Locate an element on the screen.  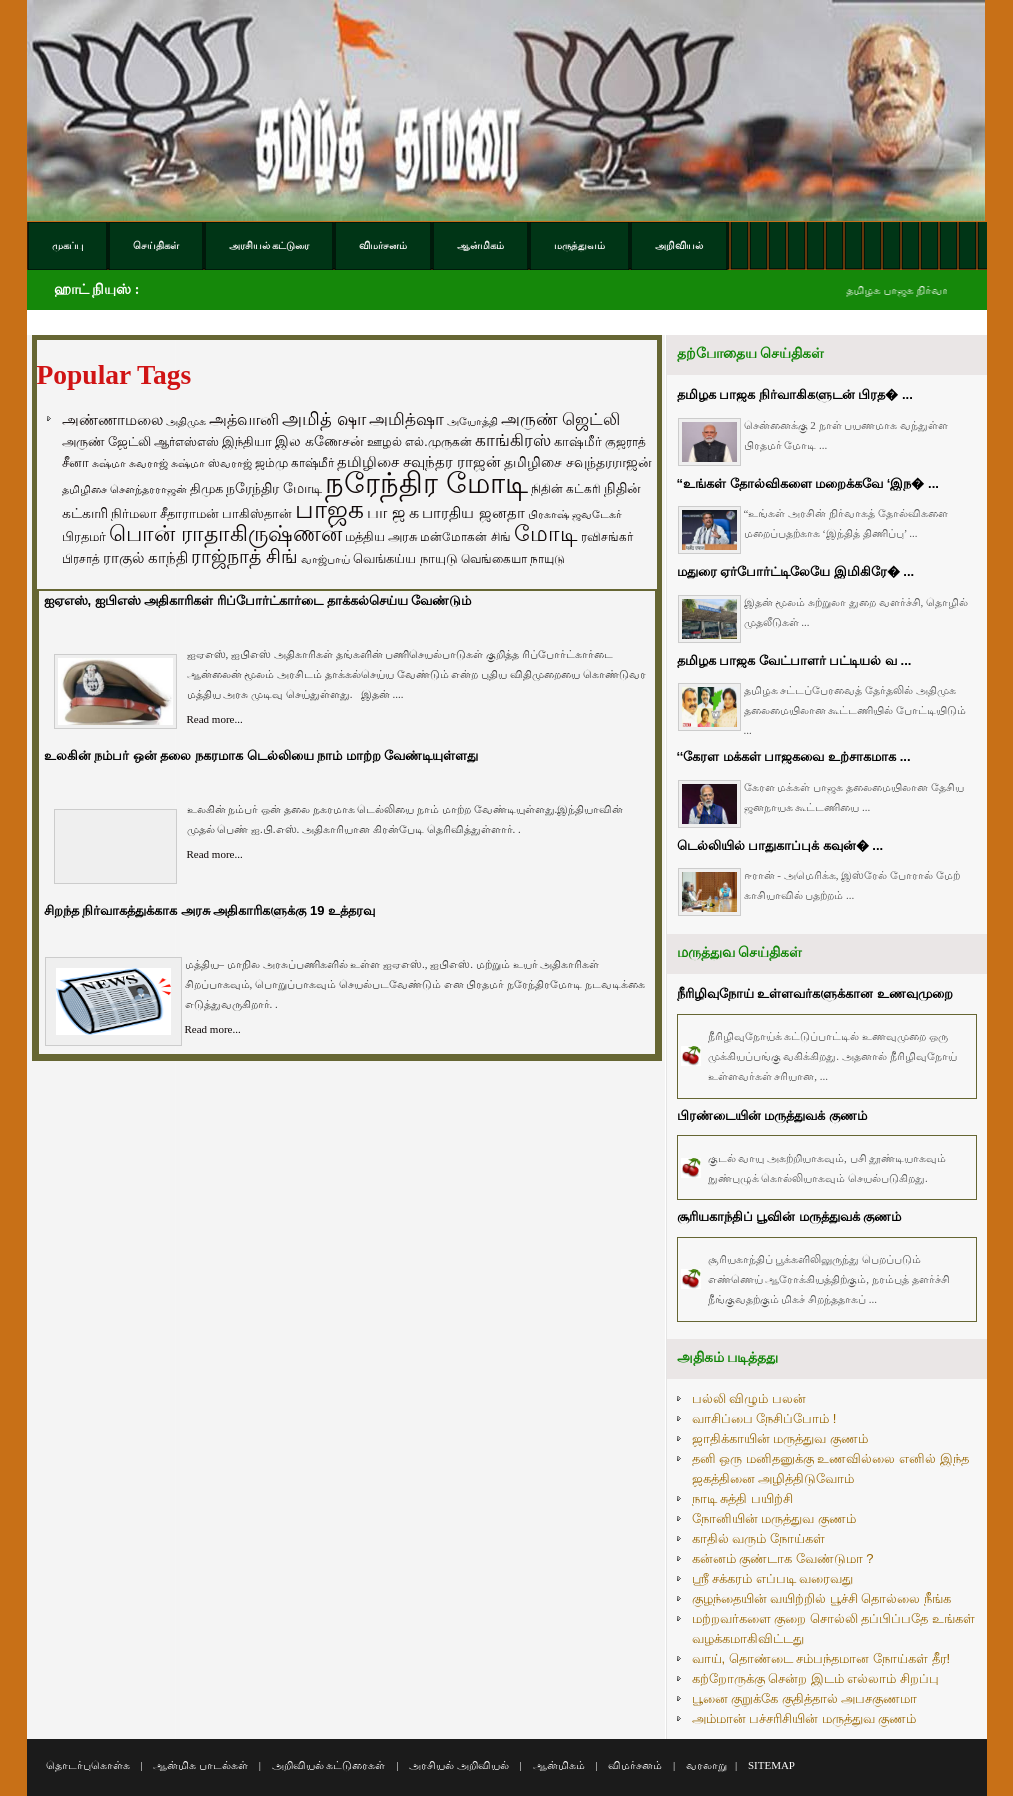
தமிழிசை சவுந்தரராஜன் [தமிழிசை சவுந்தரராஜன் (94 items)] is located at coordinates (578, 462).